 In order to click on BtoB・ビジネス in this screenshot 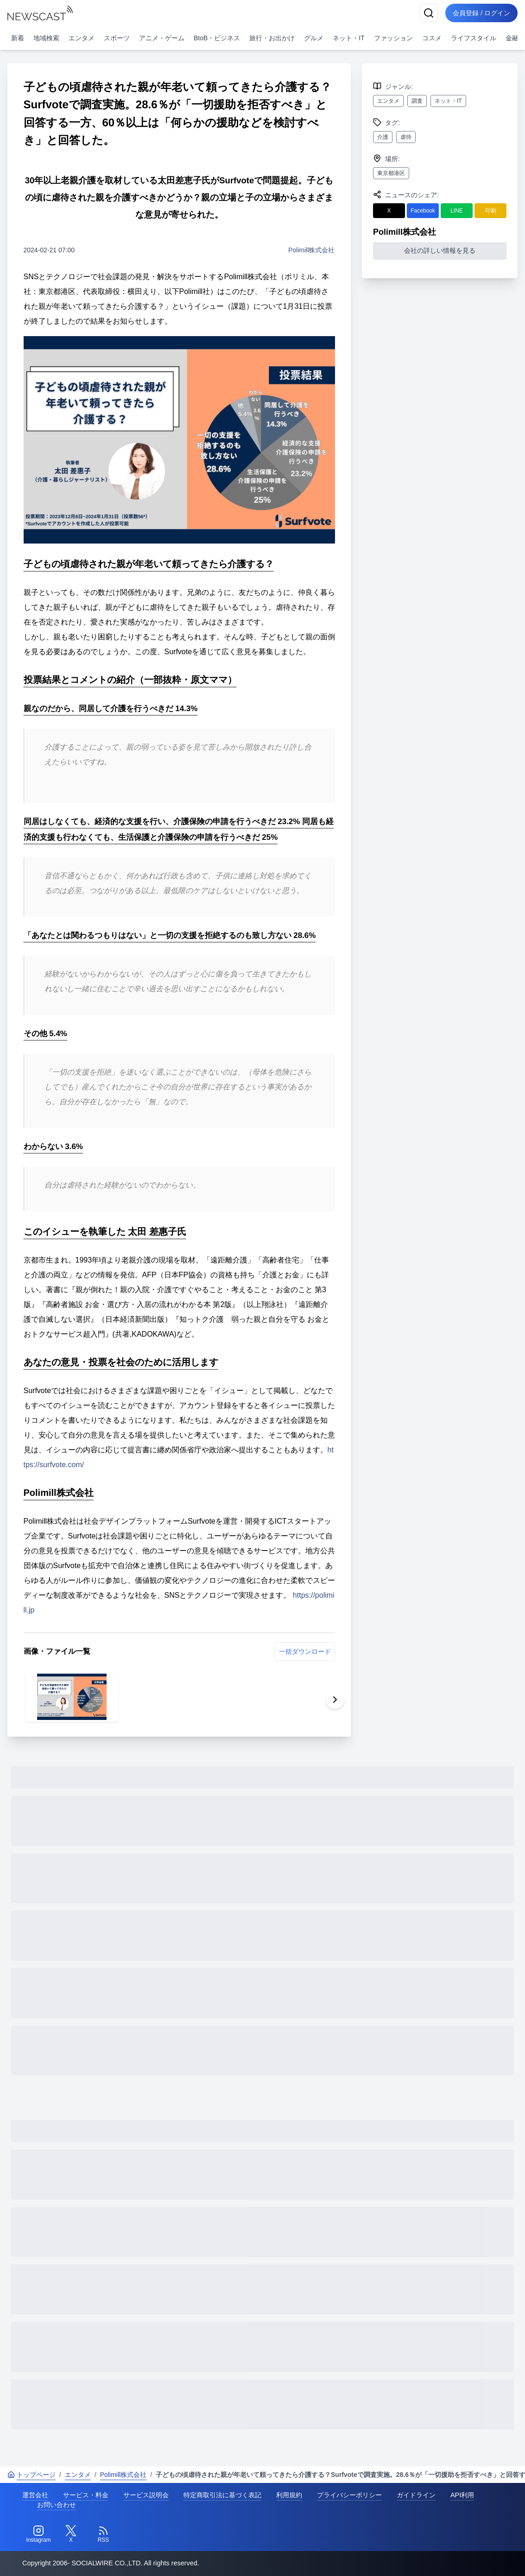, I will do `click(217, 38)`.